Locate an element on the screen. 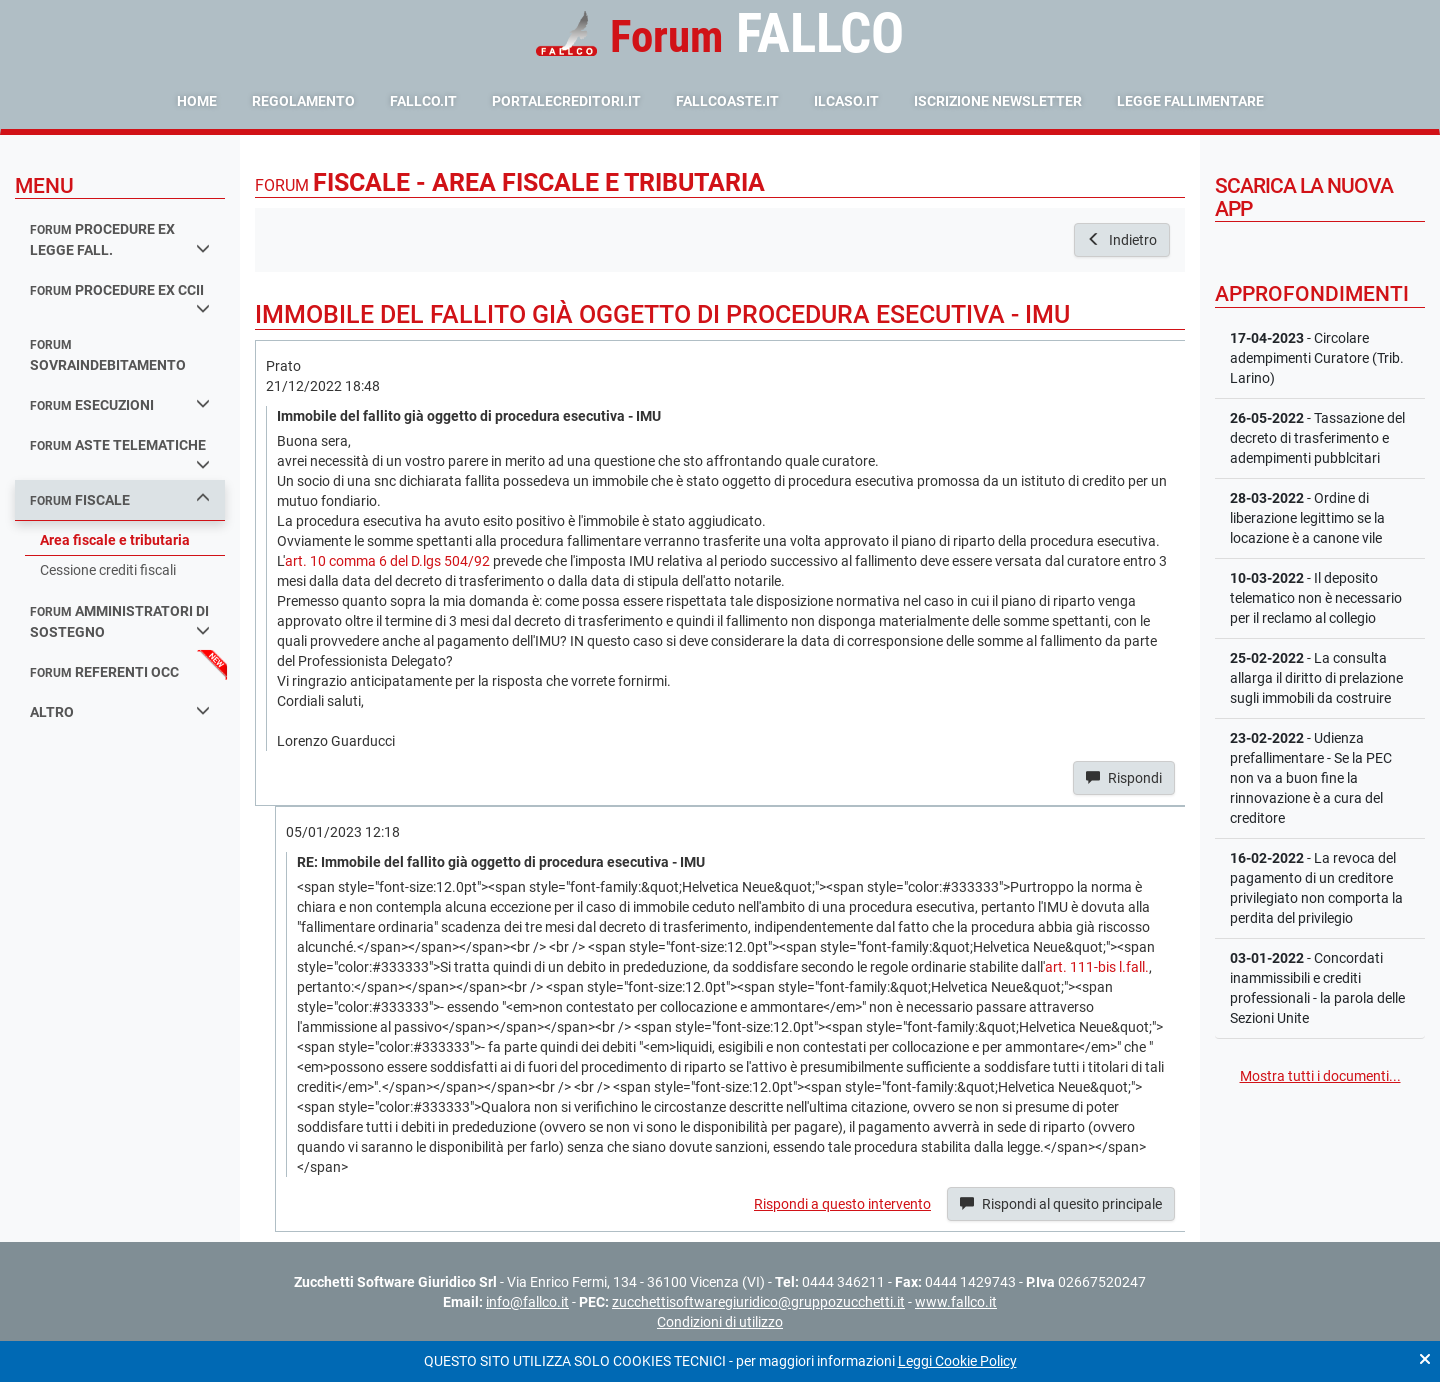 Image resolution: width=1440 pixels, height=1382 pixels. ilcaso.it is located at coordinates (846, 101).